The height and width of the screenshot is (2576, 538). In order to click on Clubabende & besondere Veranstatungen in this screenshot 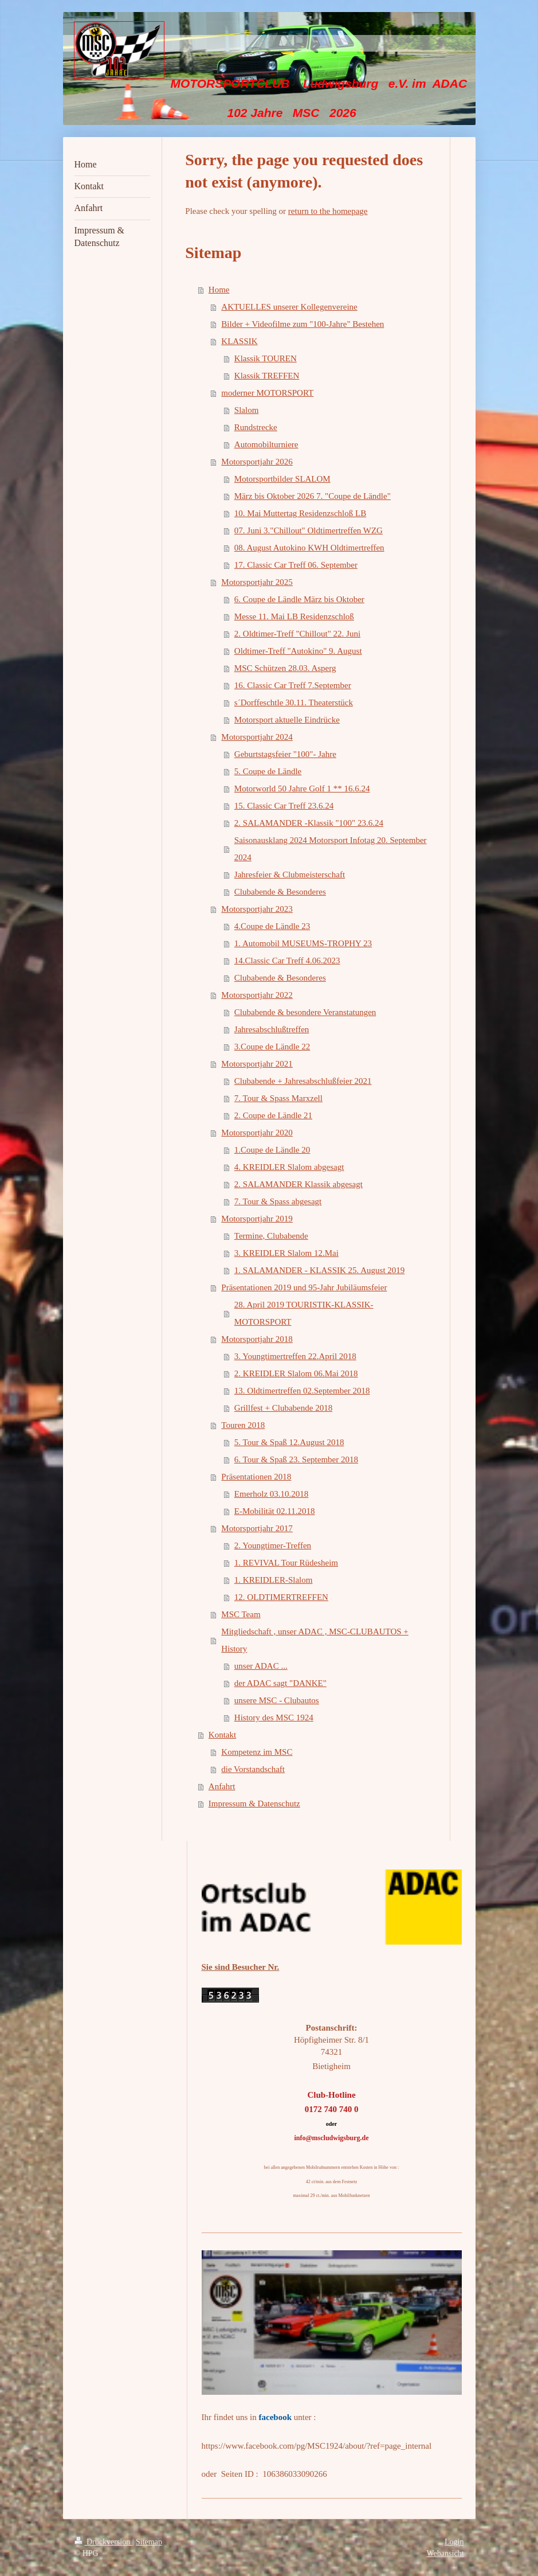, I will do `click(305, 1012)`.